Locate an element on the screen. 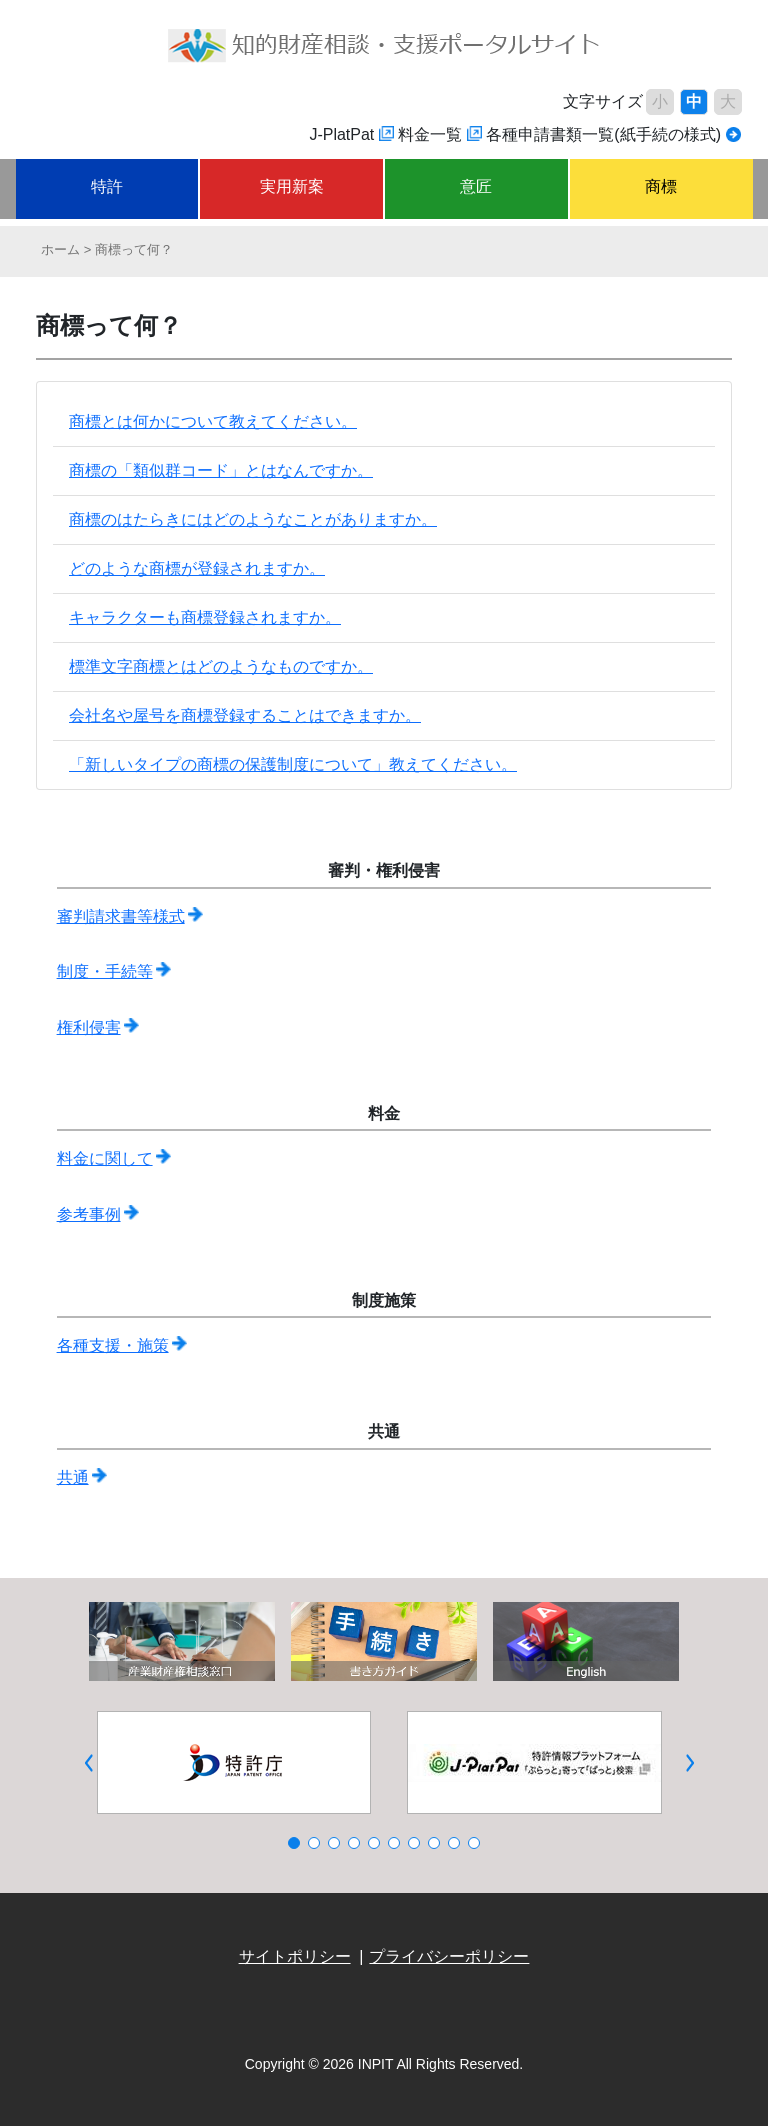 This screenshot has height=2126, width=768. 各種申請書類一覧(紙手続の様式) is located at coordinates (603, 134).